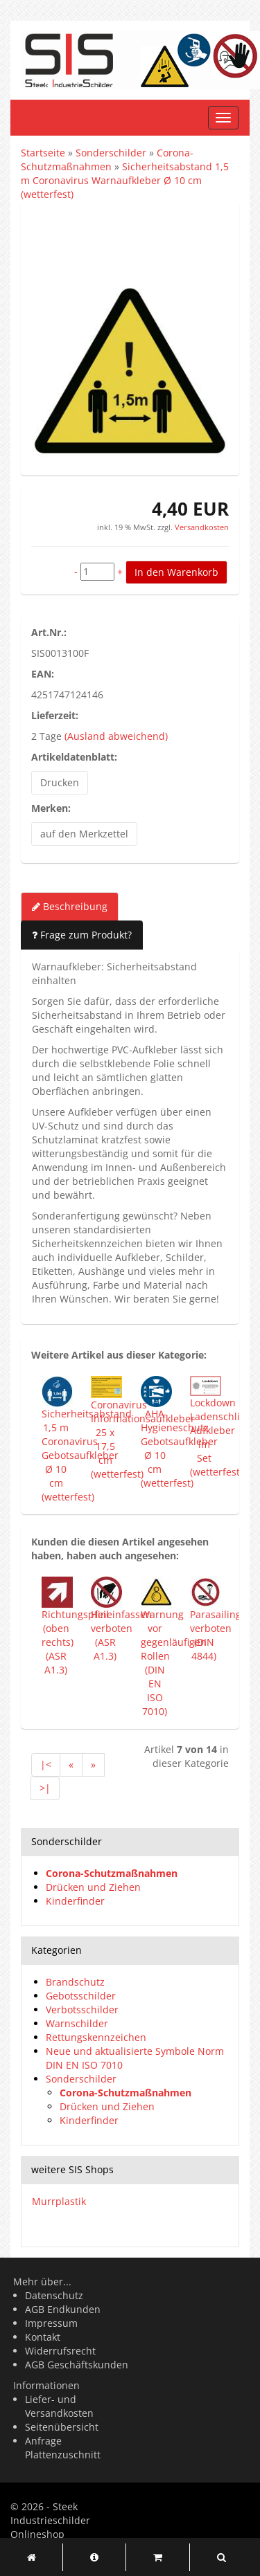 The height and width of the screenshot is (2576, 260). Describe the element at coordinates (93, 1887) in the screenshot. I see `Drücken und Ziehen` at that location.